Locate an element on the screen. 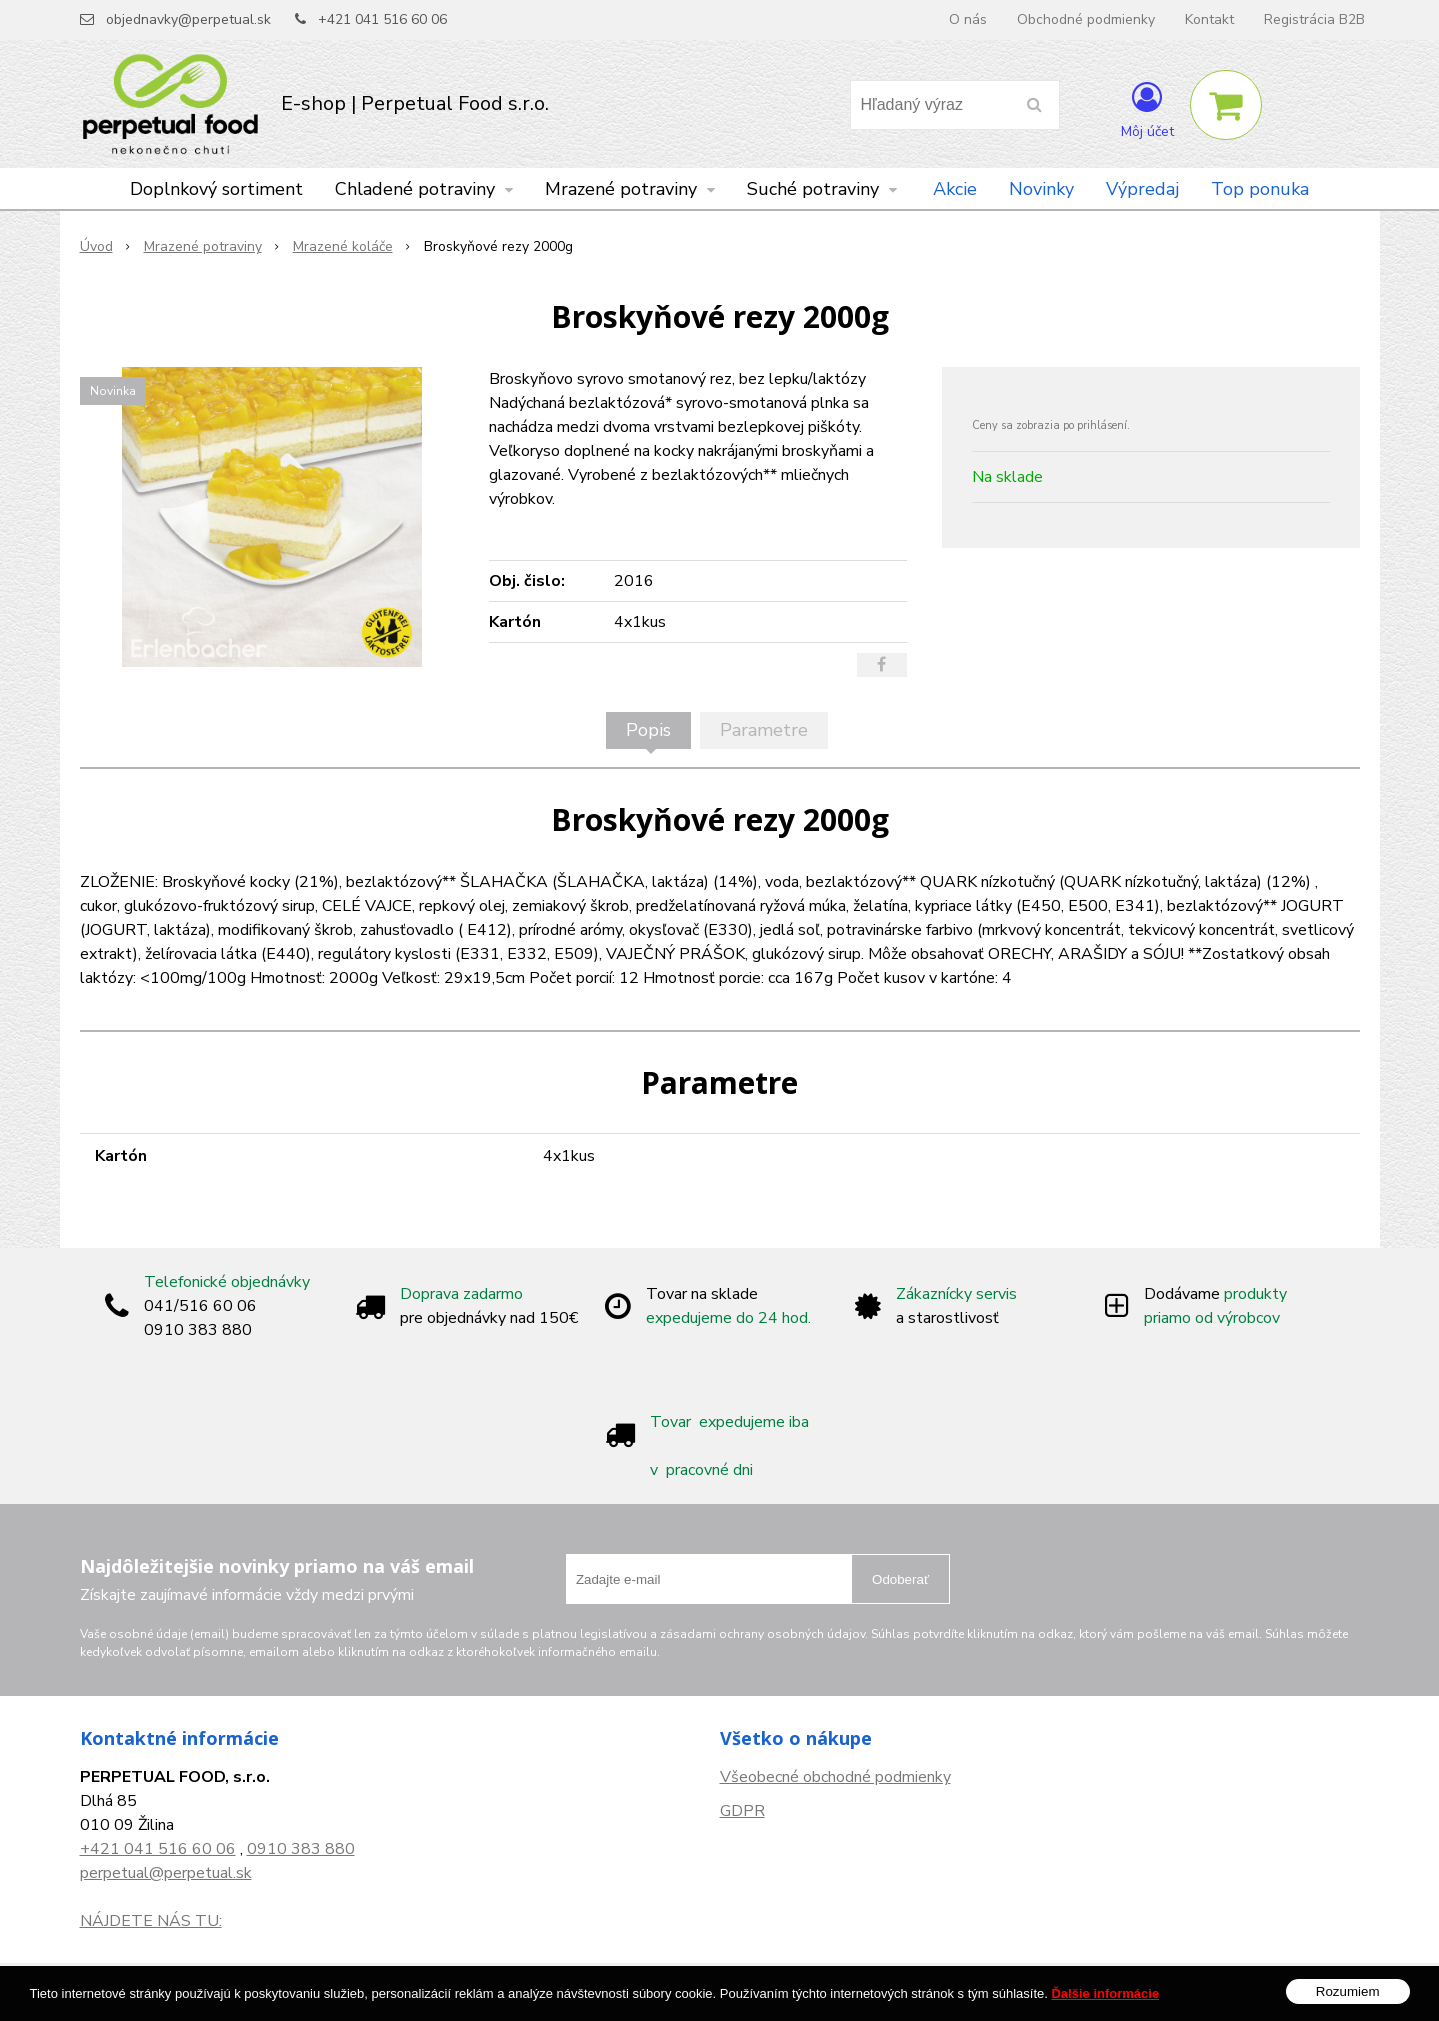  NextShop is located at coordinates (688, 1992).